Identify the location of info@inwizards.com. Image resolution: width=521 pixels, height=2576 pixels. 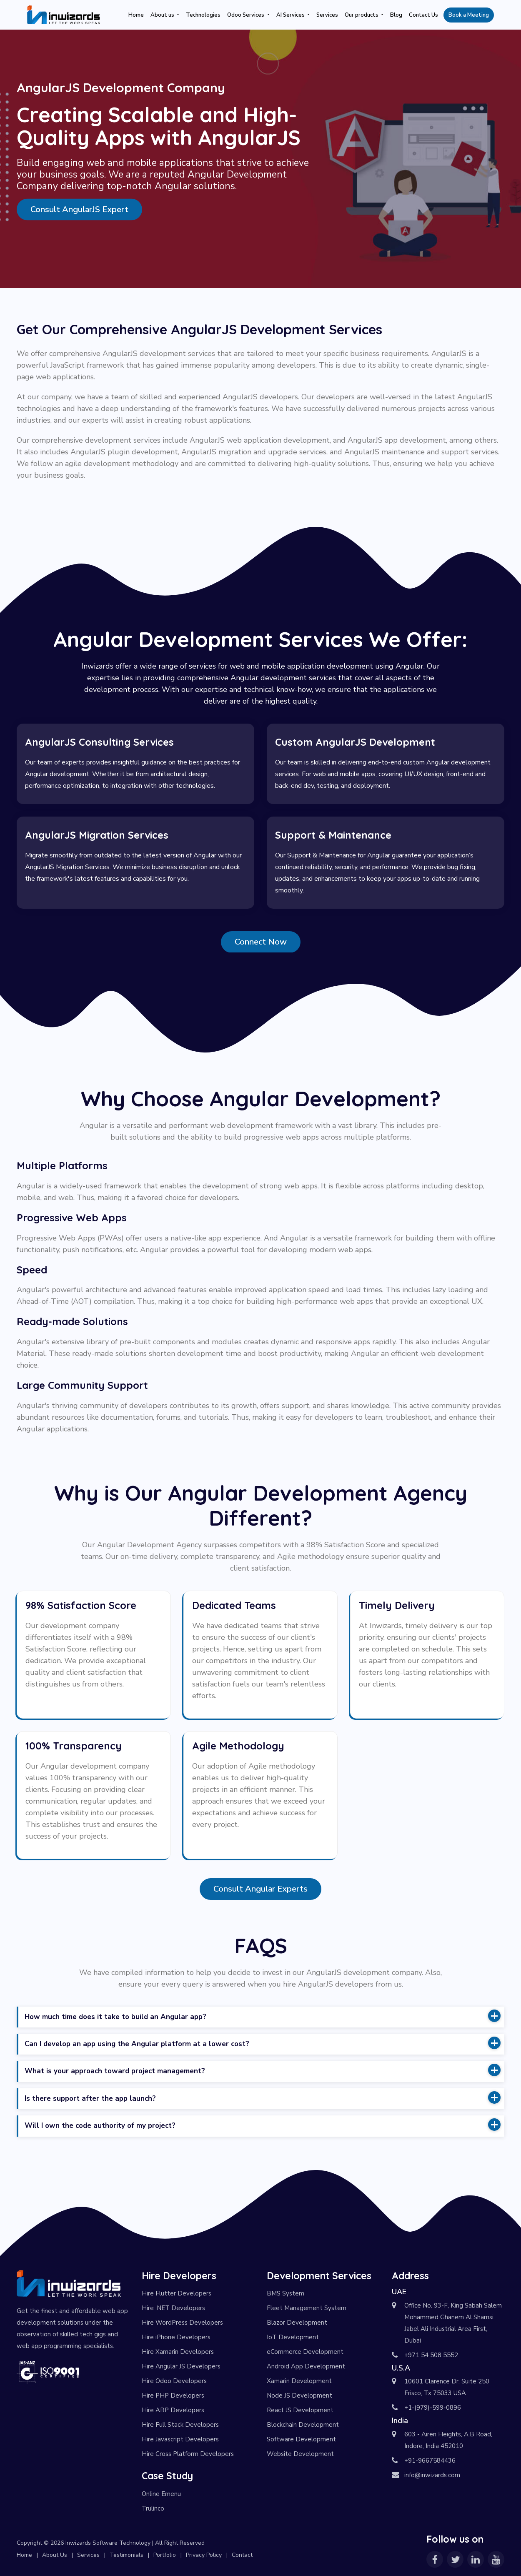
(432, 2475).